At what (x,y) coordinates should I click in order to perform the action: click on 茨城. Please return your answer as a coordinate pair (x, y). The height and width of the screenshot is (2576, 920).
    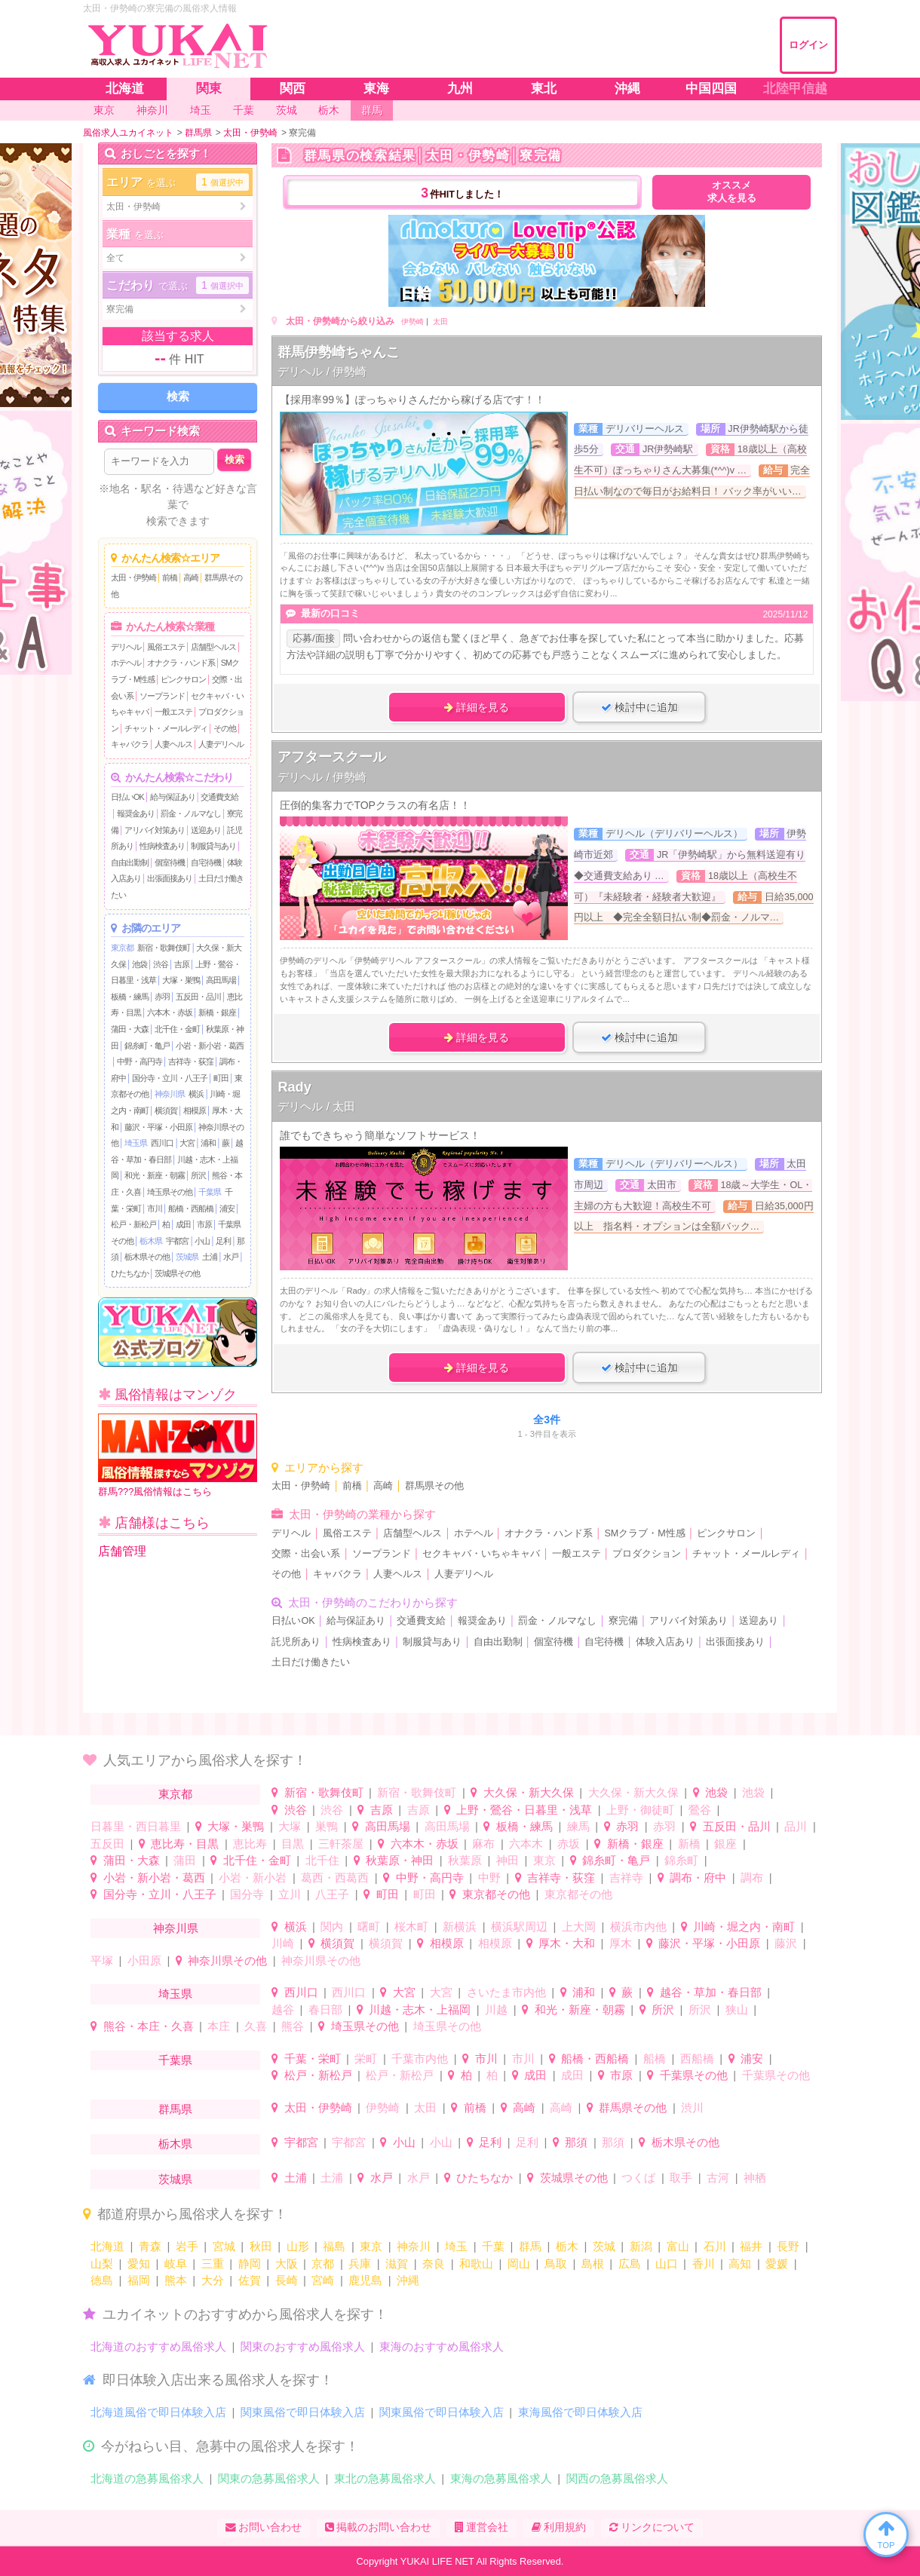
    Looking at the image, I should click on (604, 2246).